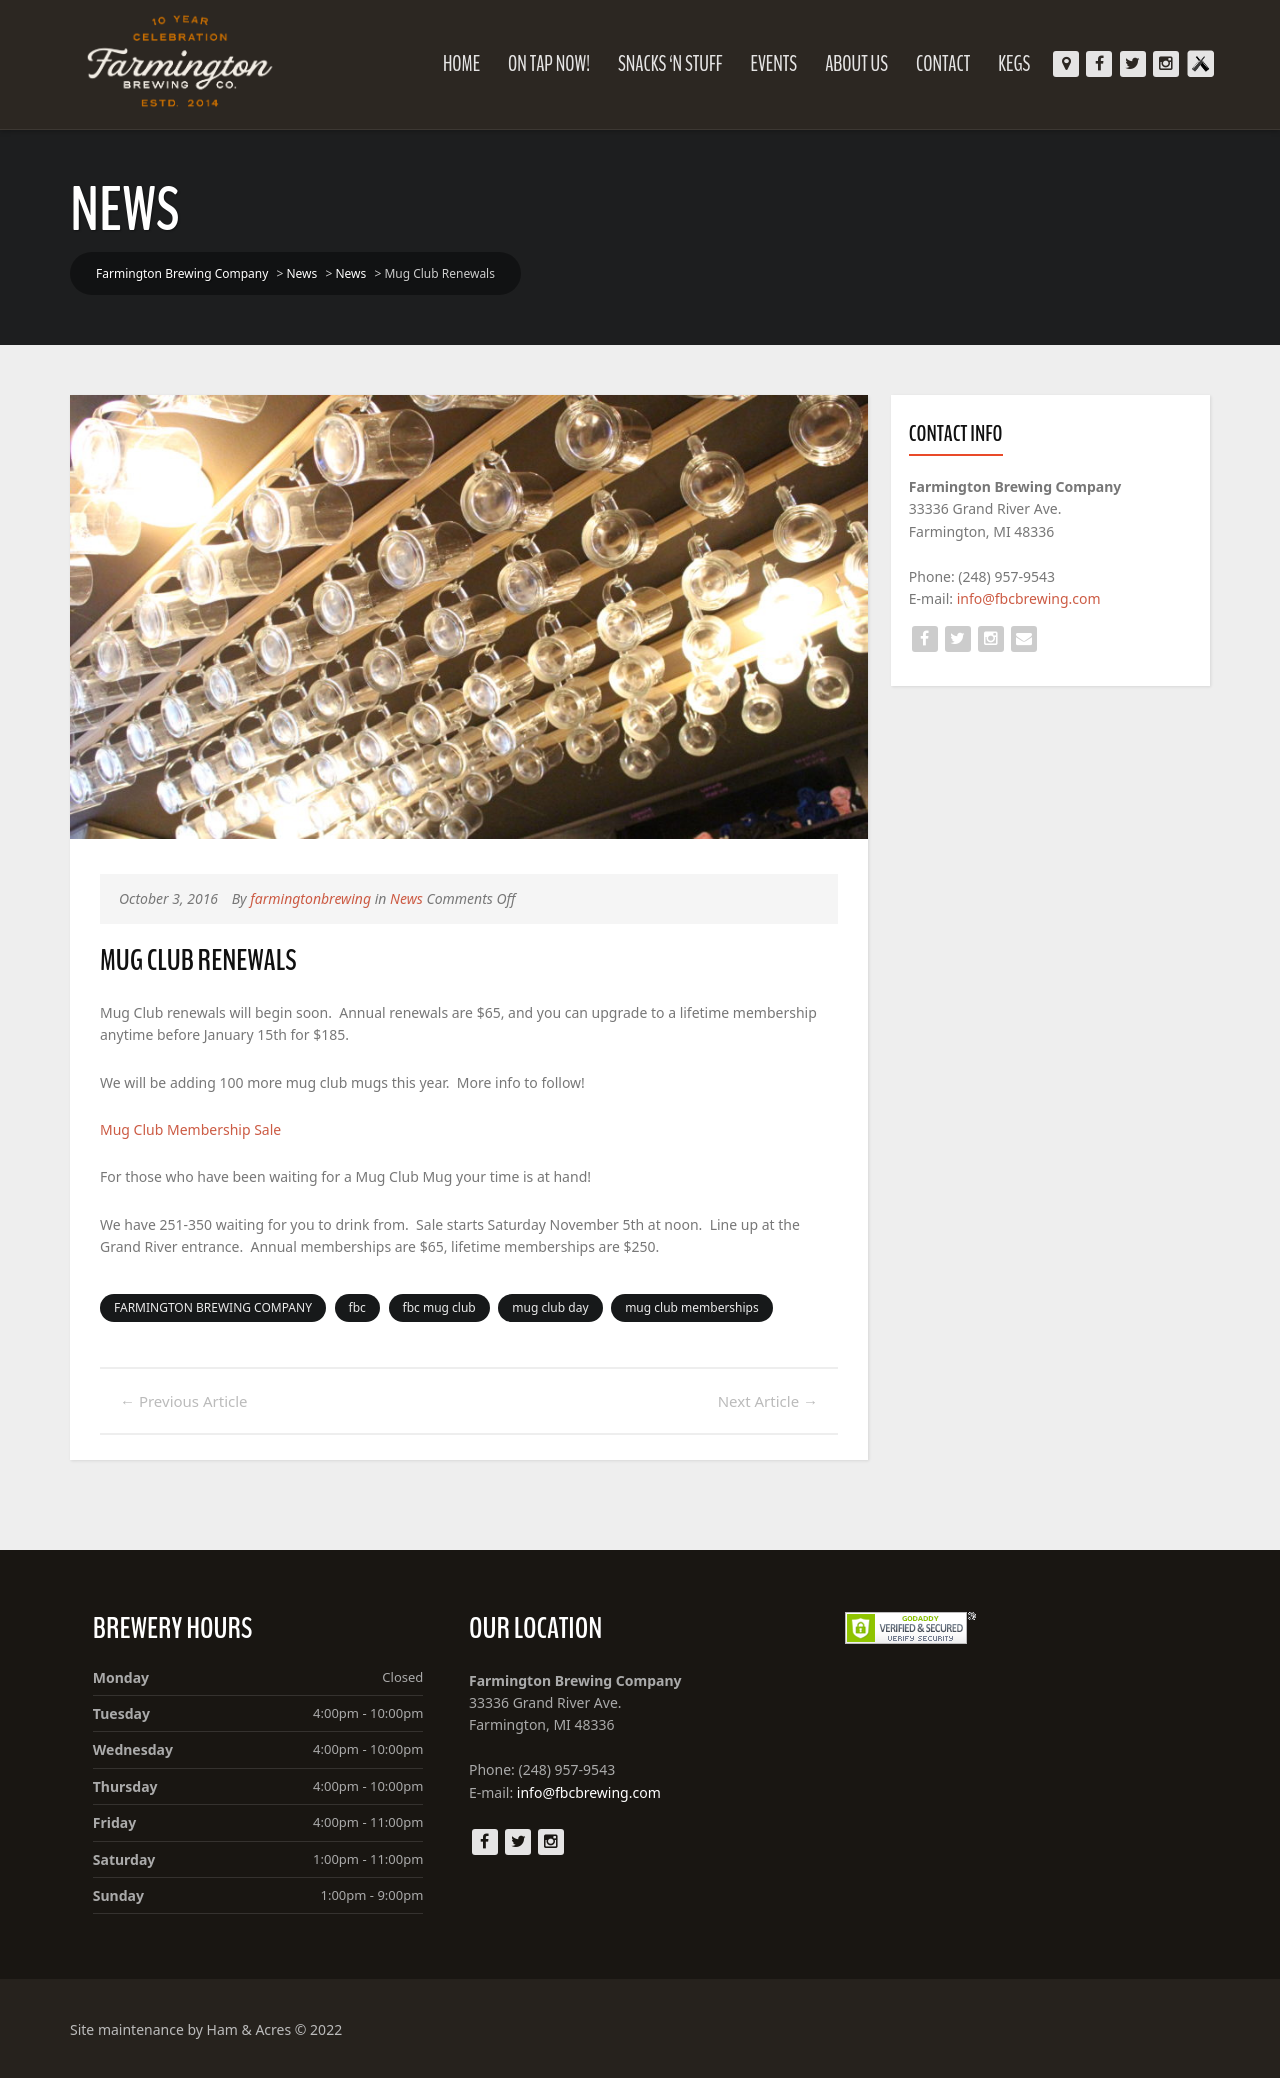  Describe the element at coordinates (1029, 598) in the screenshot. I see `info@fbcbrewing.com` at that location.